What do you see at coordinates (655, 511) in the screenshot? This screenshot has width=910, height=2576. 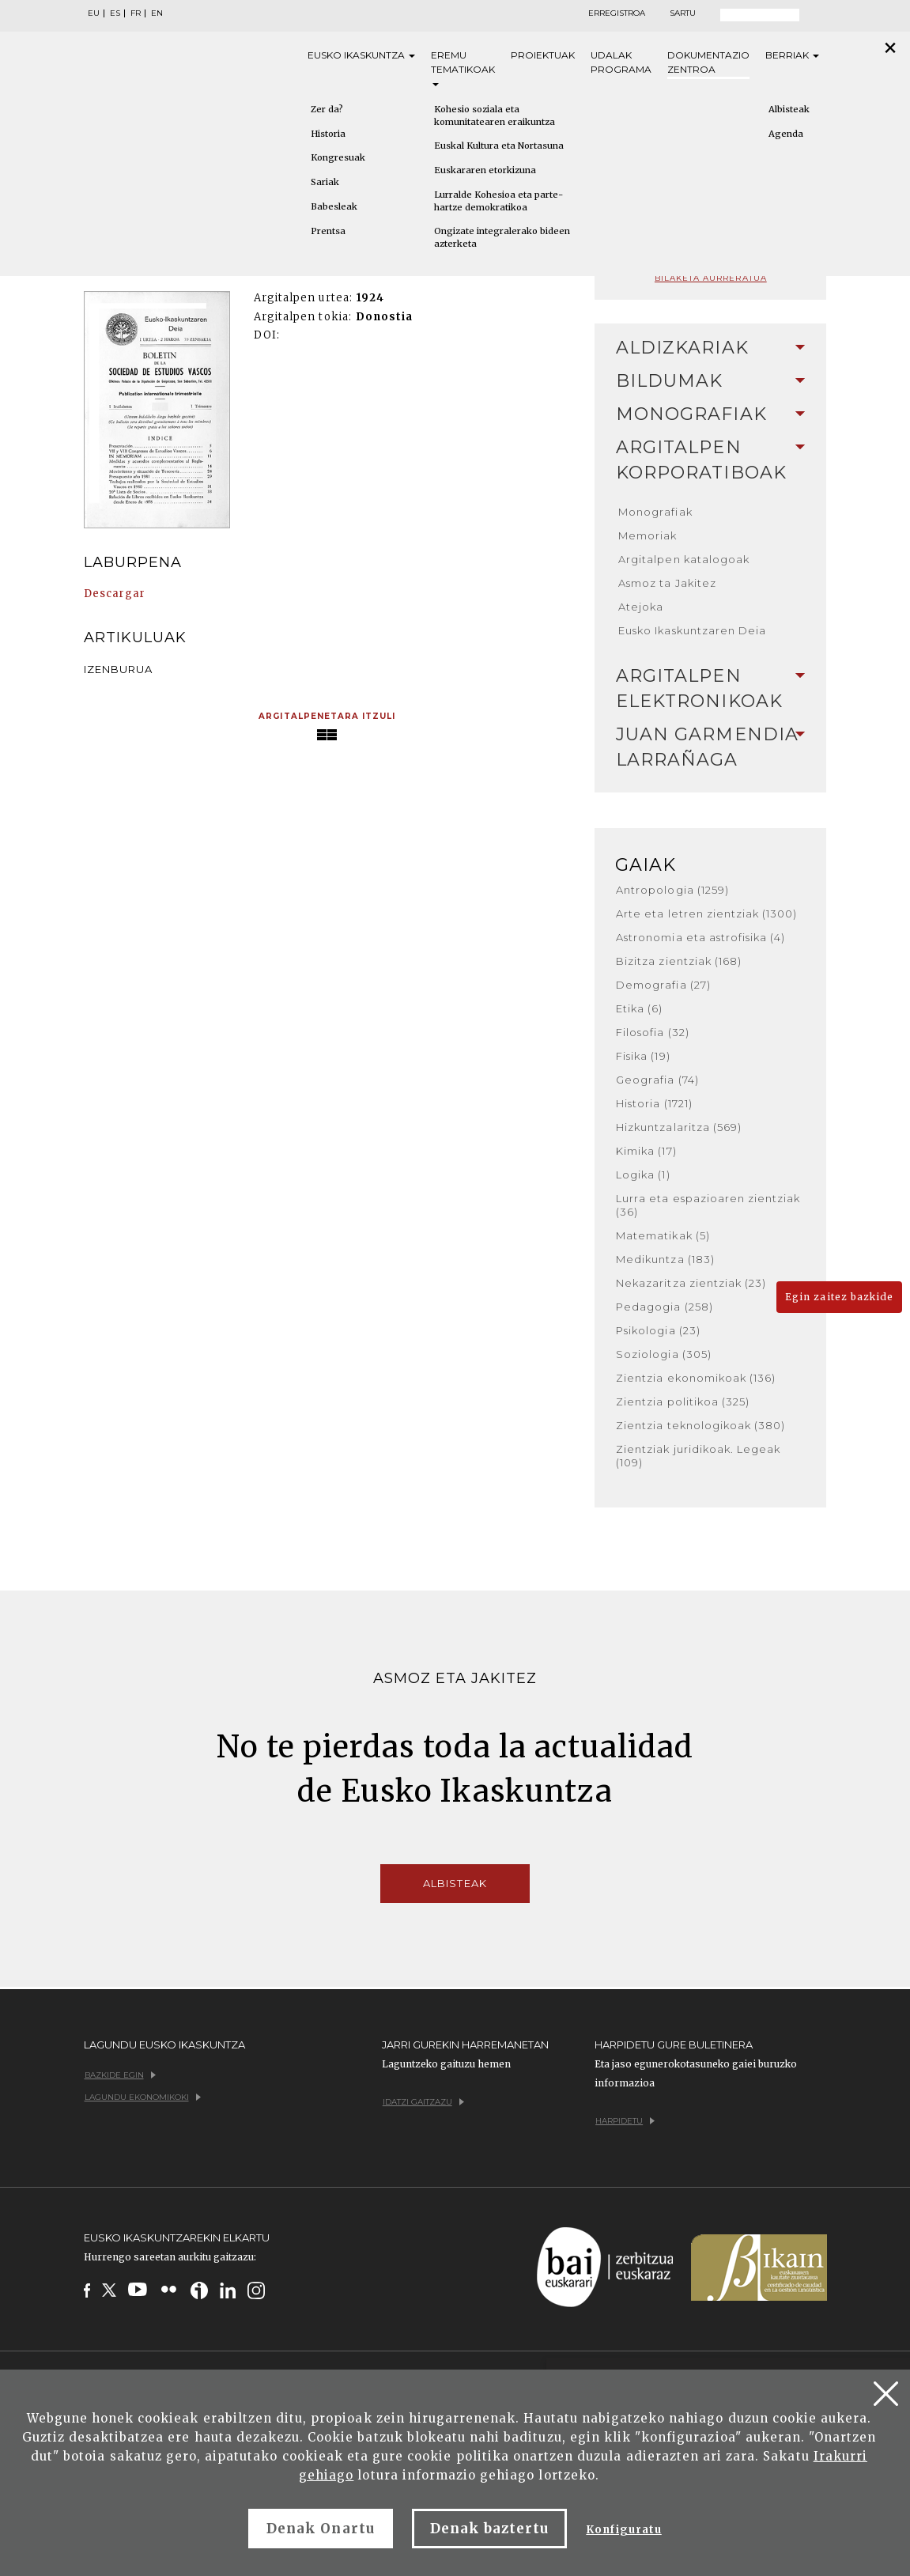 I see `Monografiak` at bounding box center [655, 511].